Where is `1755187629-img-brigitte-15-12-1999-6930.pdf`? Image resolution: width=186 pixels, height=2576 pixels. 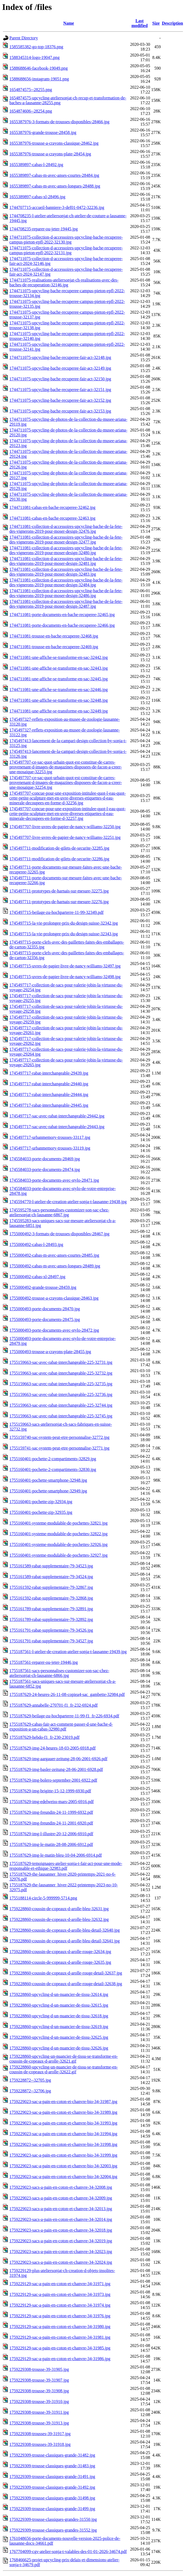 1755187629-img-brigitte-15-12-1999-6930.pdf is located at coordinates (50, 1791).